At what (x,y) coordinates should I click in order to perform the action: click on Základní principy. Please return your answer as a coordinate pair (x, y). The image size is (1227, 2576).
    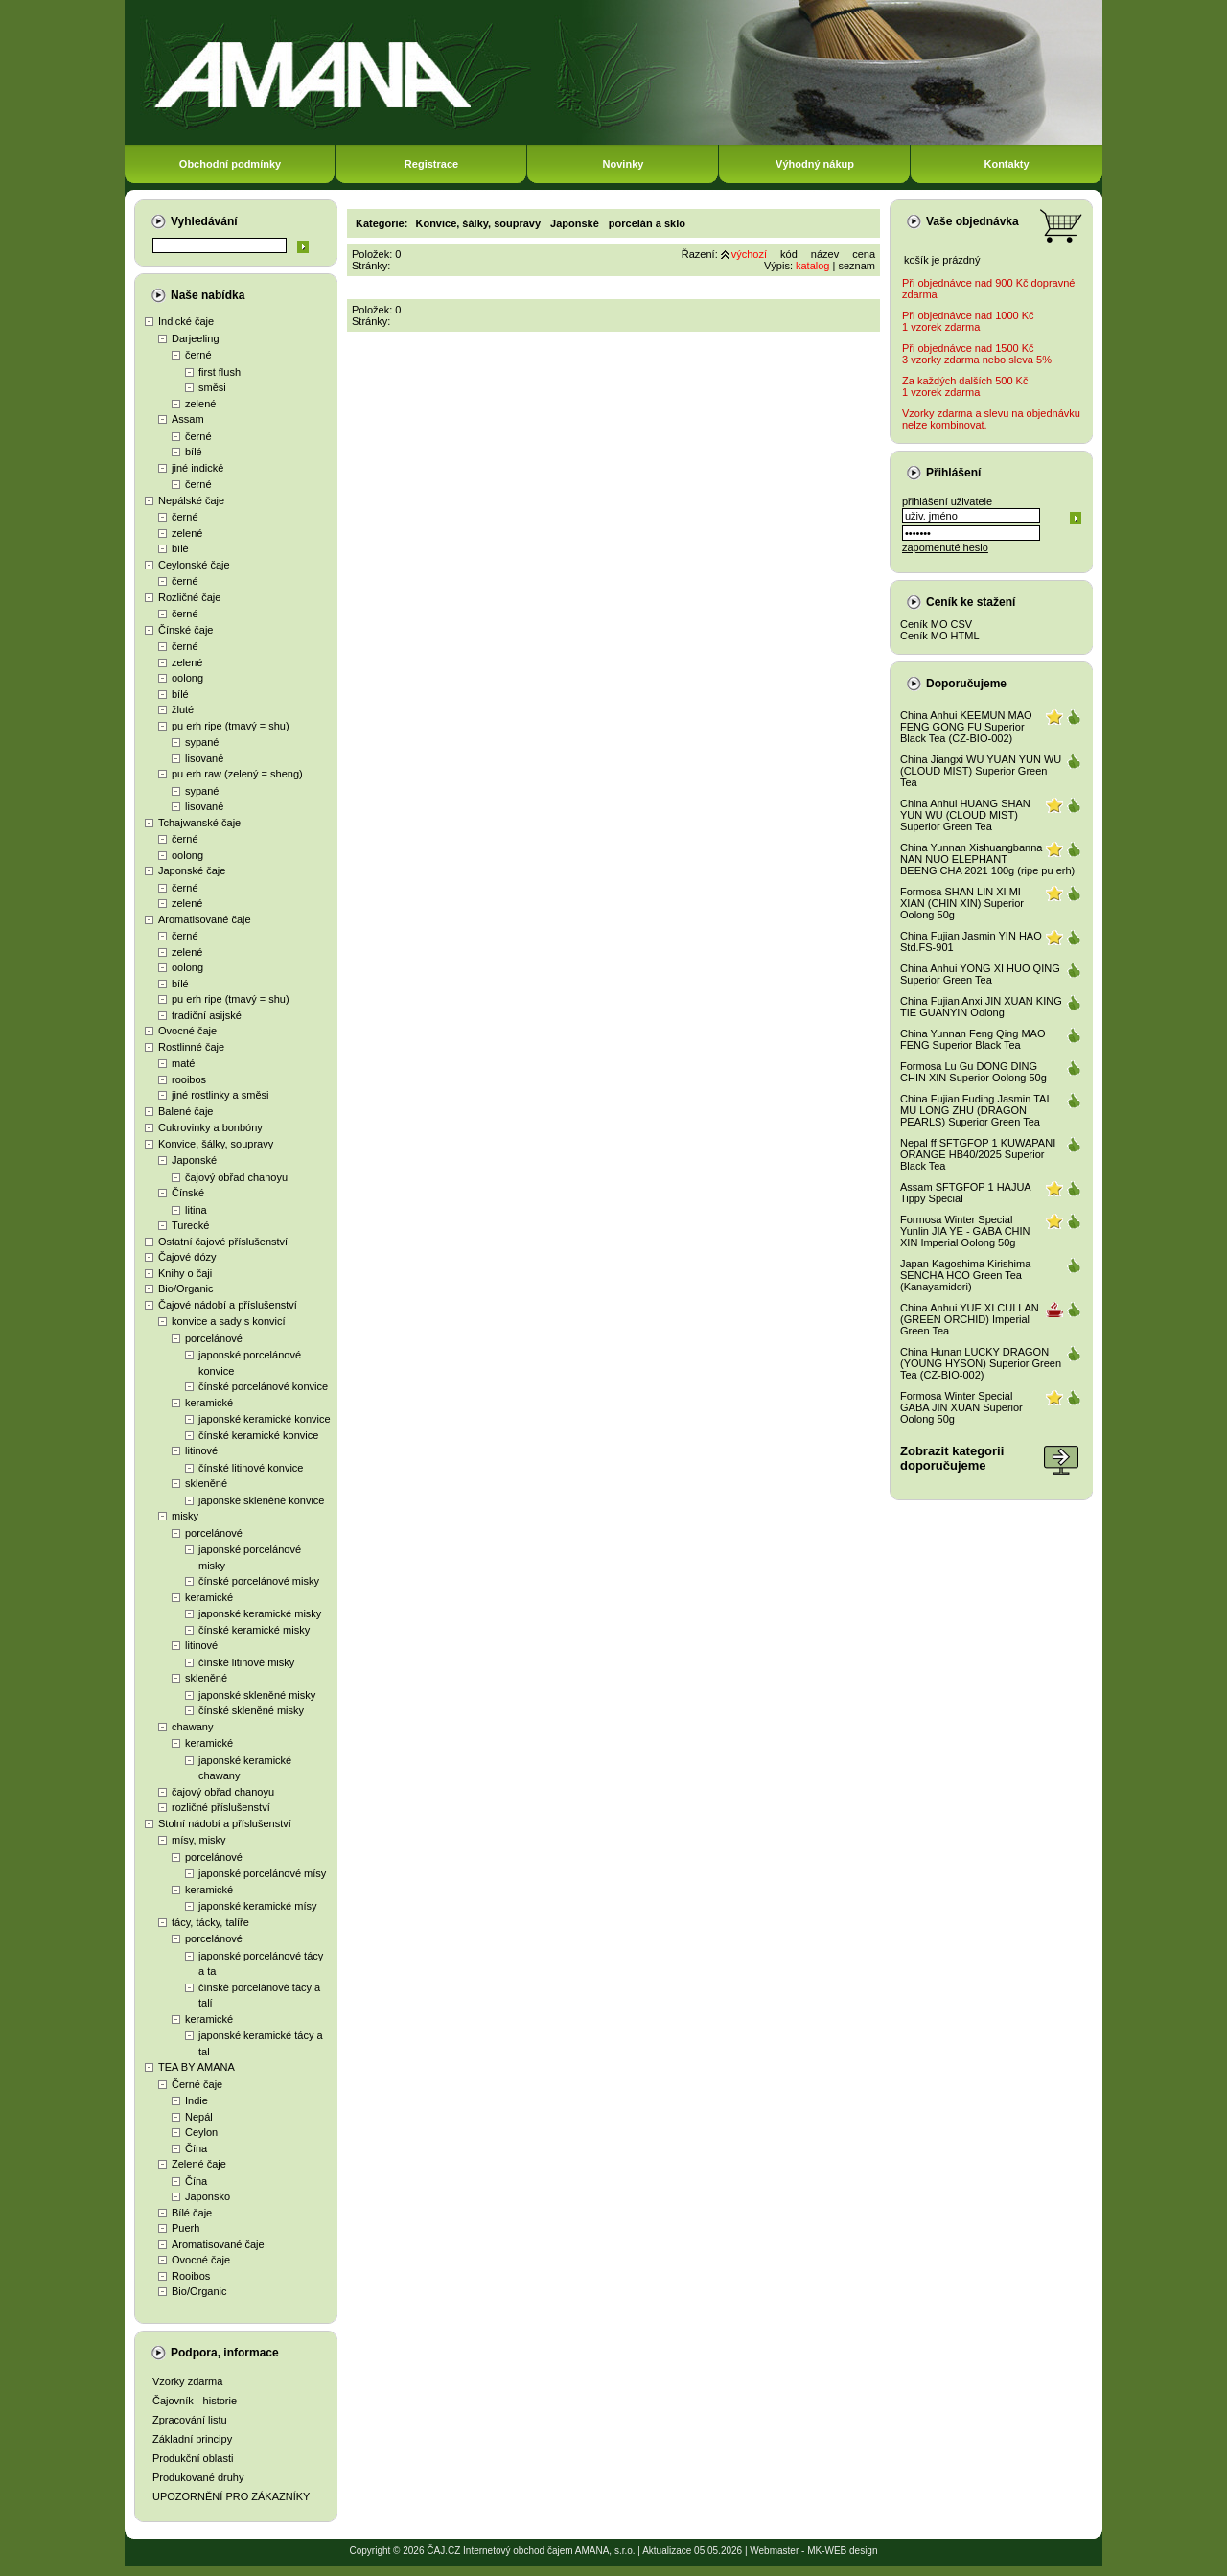
    Looking at the image, I should click on (192, 2439).